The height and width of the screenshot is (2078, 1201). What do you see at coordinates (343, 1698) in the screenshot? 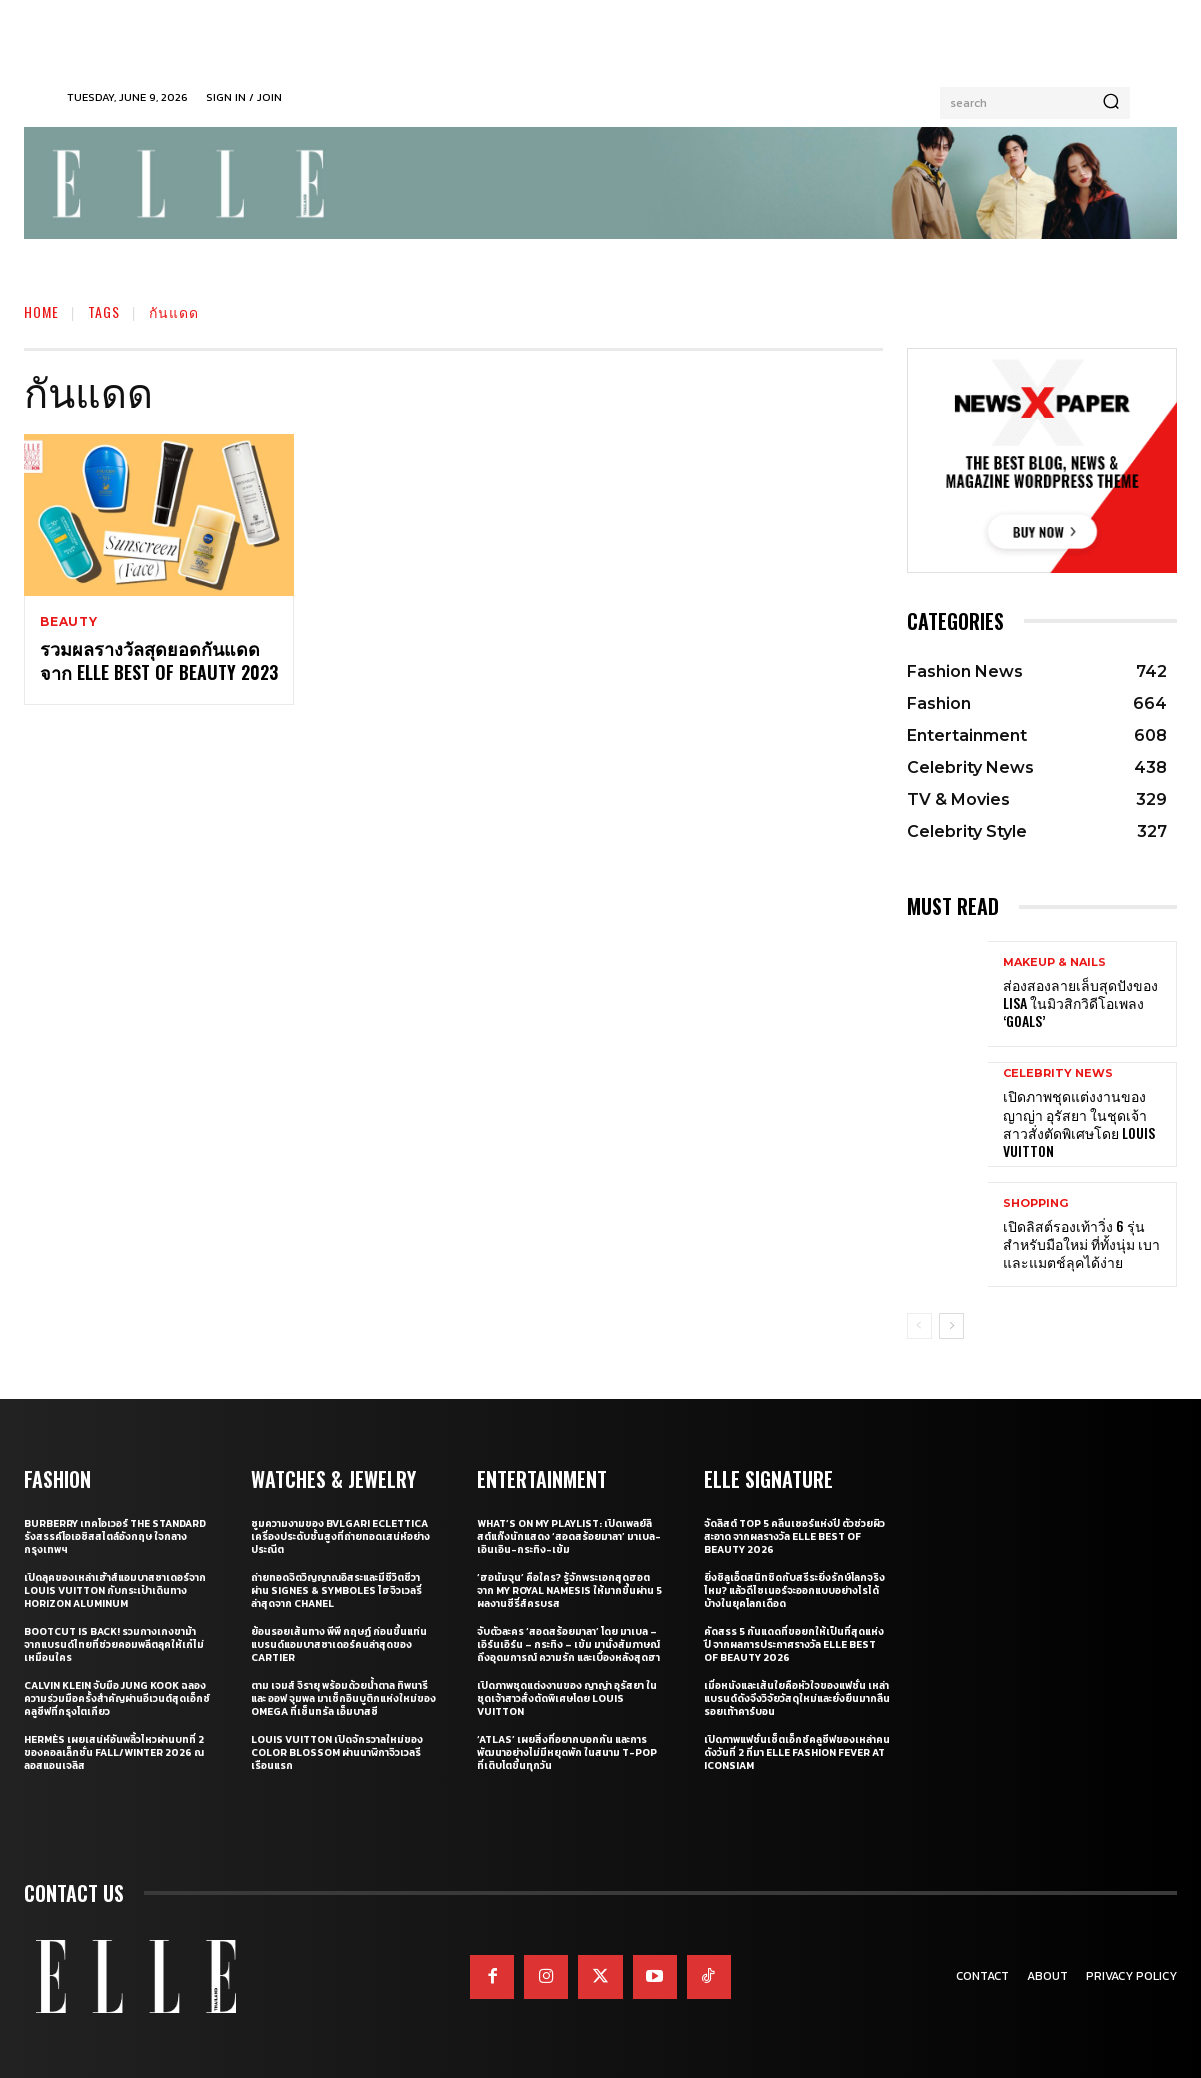
I see `ตาม เจมส์ จิรายุ พร้อมด้วยน้ำตาล ทิพนารี และ ออฟ จุมพล มาเช็กอินบูติกแห่งใหม่ของ OMEGA ที่เซ็นทรัล เอ็มบาสซี` at bounding box center [343, 1698].